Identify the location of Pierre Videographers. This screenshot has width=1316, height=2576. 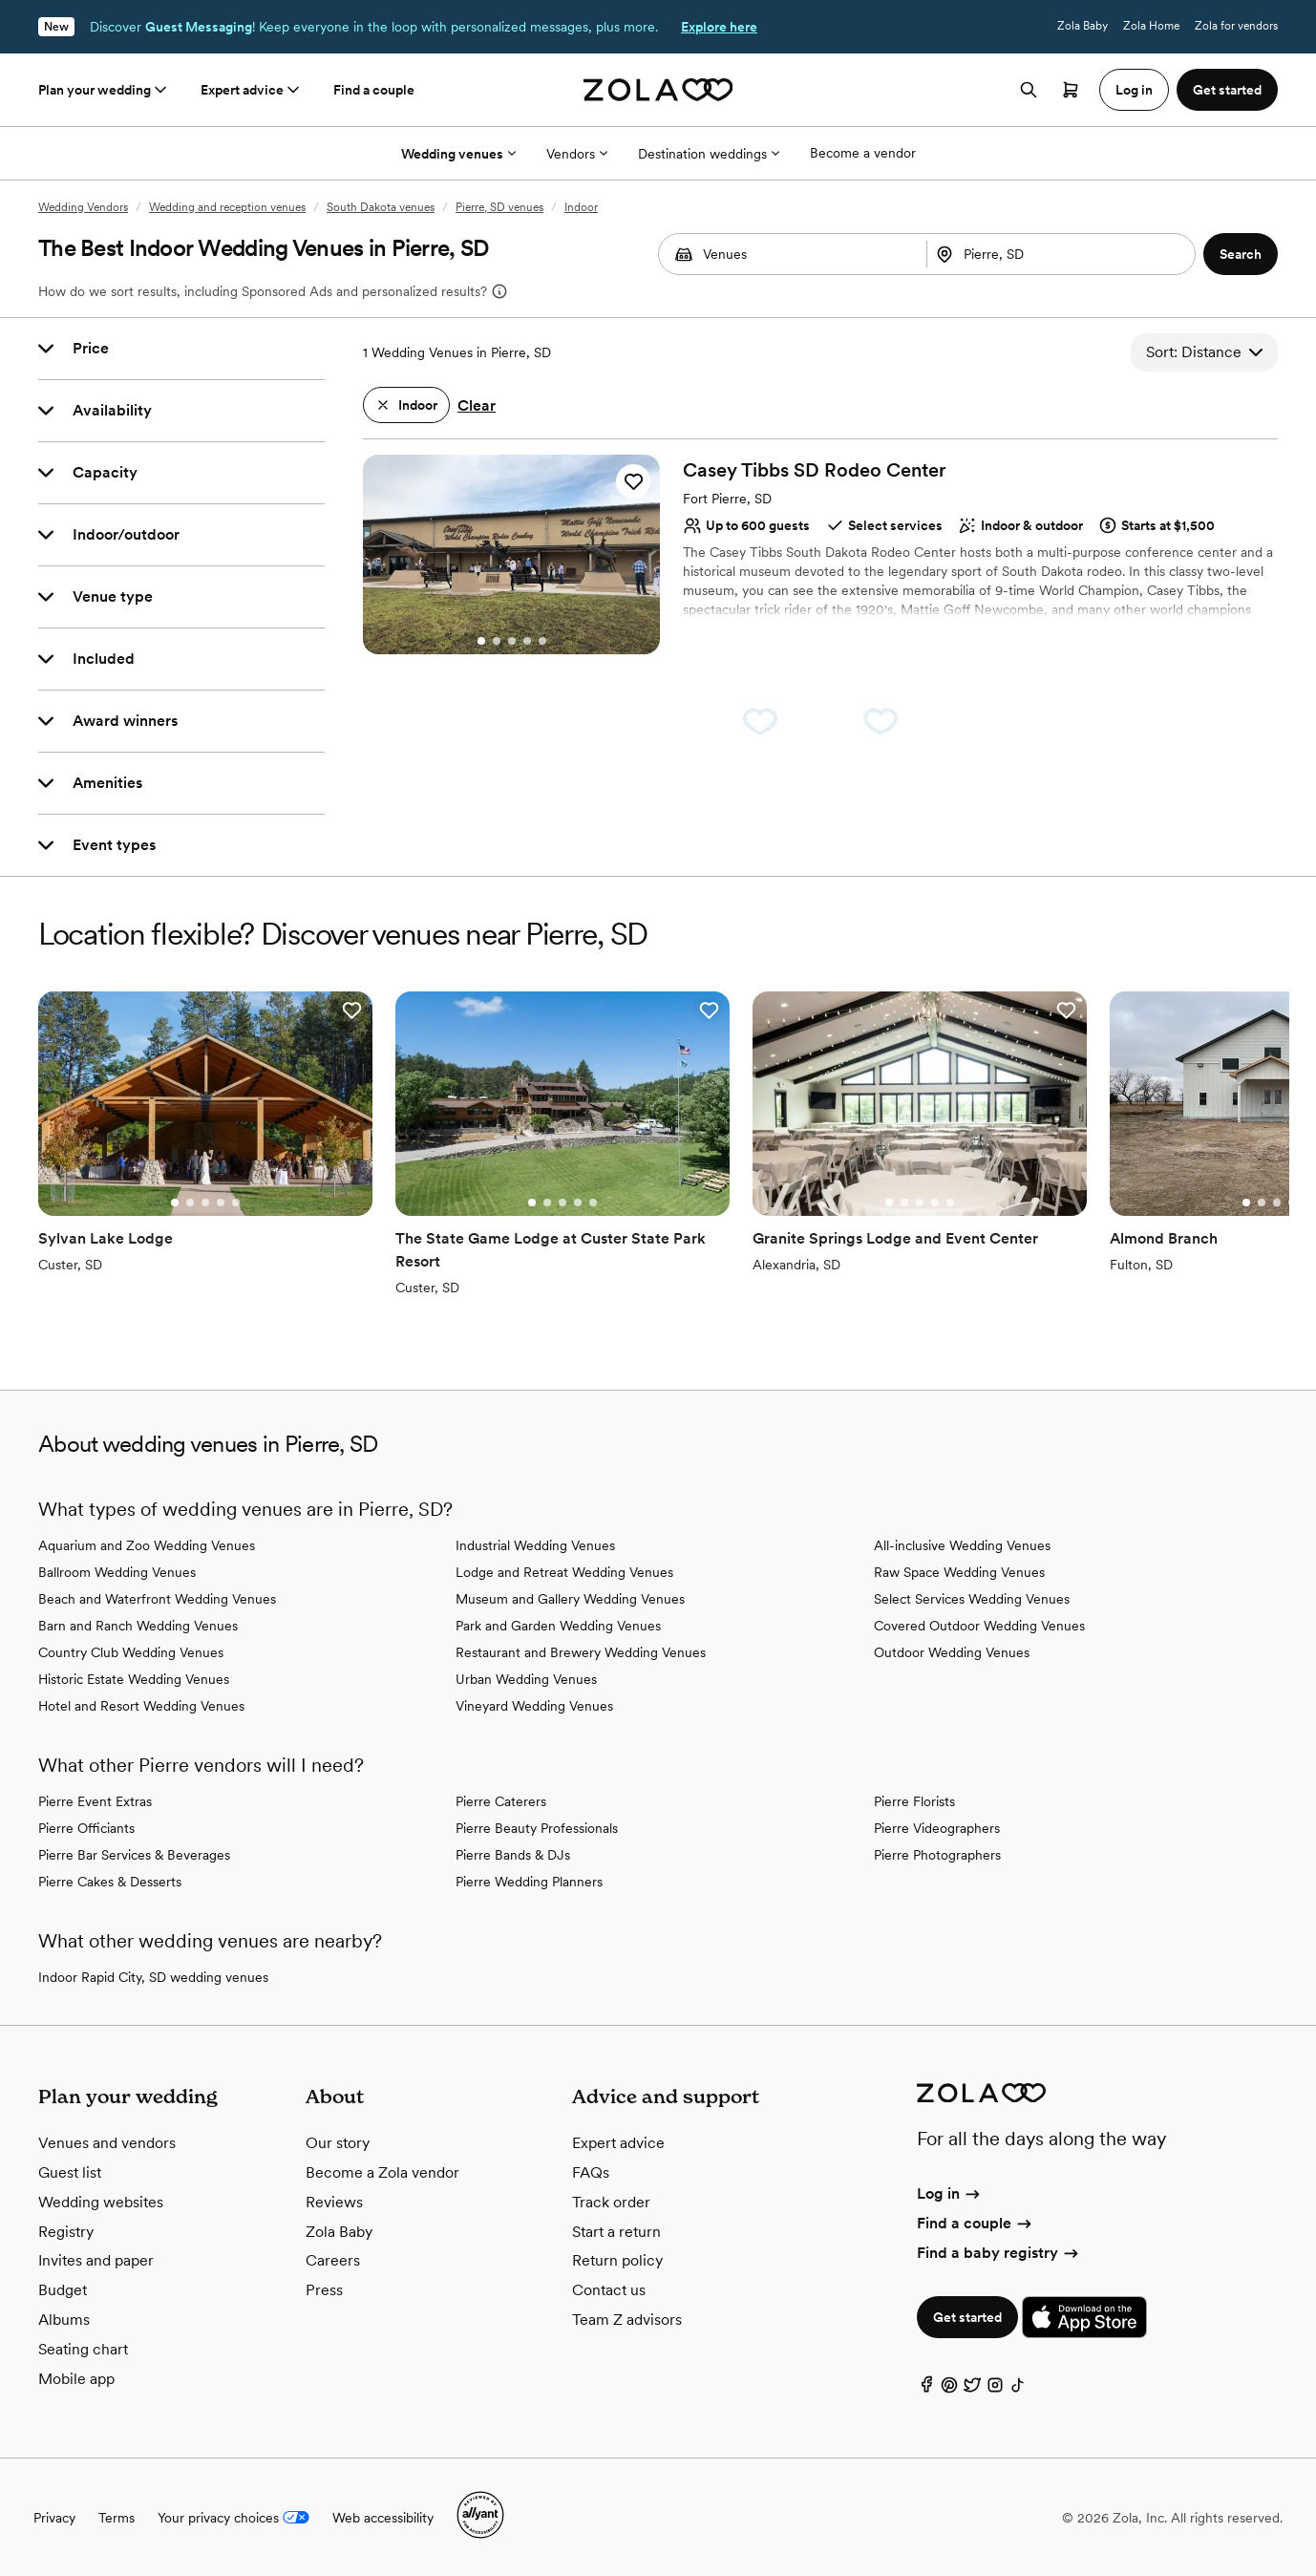
(937, 1828).